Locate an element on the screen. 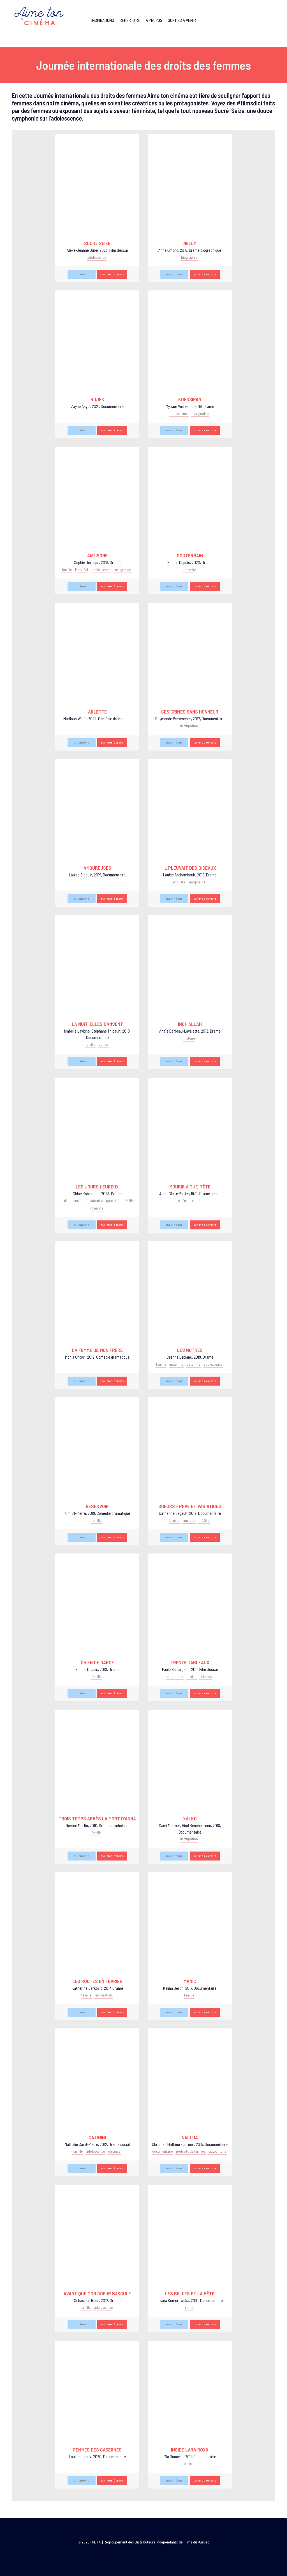 The image size is (287, 2576). enquête is located at coordinates (179, 882).